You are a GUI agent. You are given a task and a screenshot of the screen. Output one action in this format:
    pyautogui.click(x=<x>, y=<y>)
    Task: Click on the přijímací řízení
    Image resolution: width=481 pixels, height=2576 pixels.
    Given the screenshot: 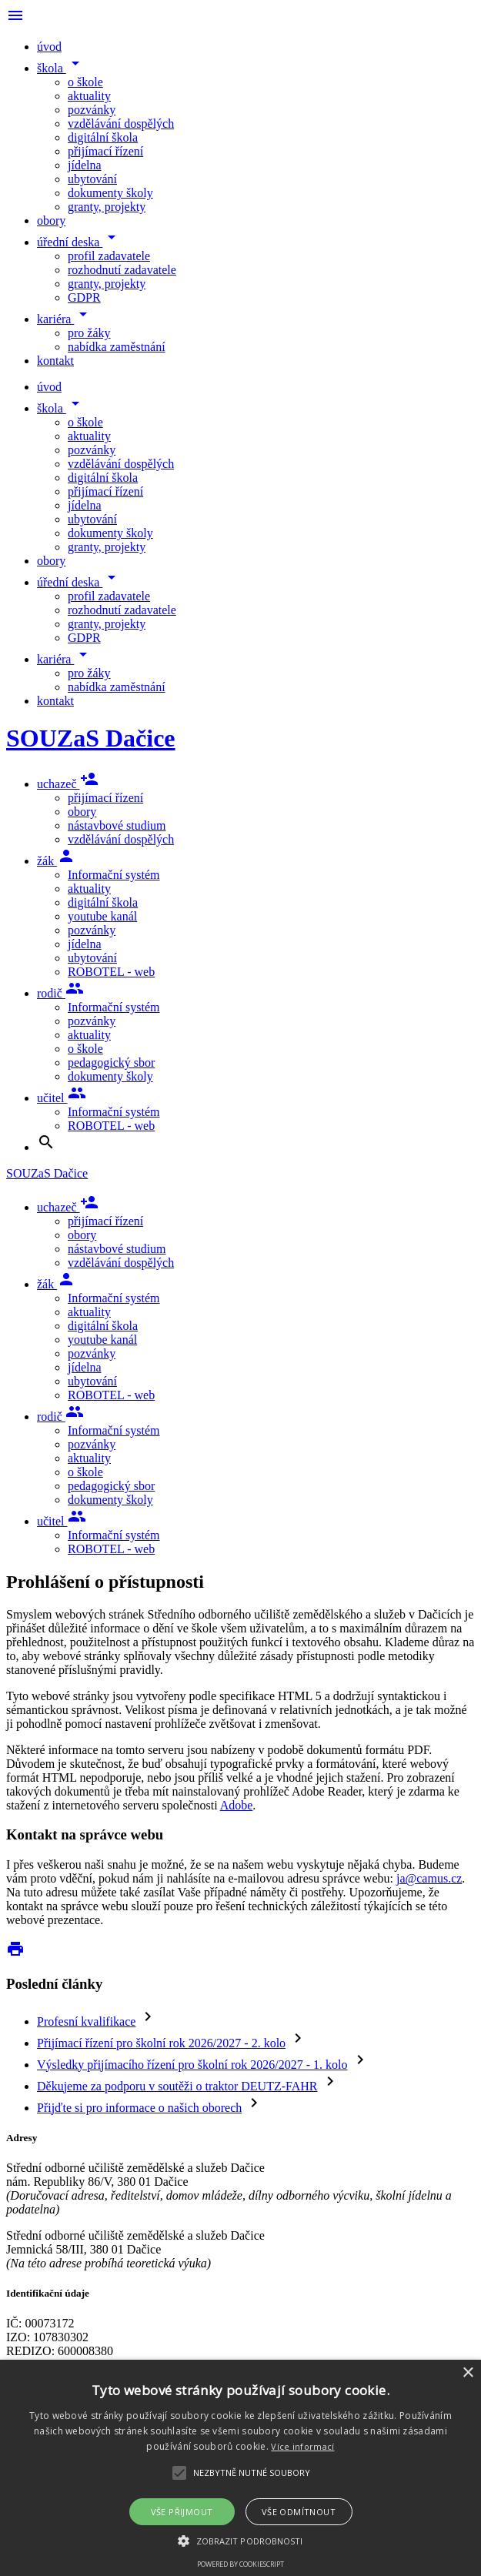 What is the action you would take?
    pyautogui.click(x=105, y=151)
    